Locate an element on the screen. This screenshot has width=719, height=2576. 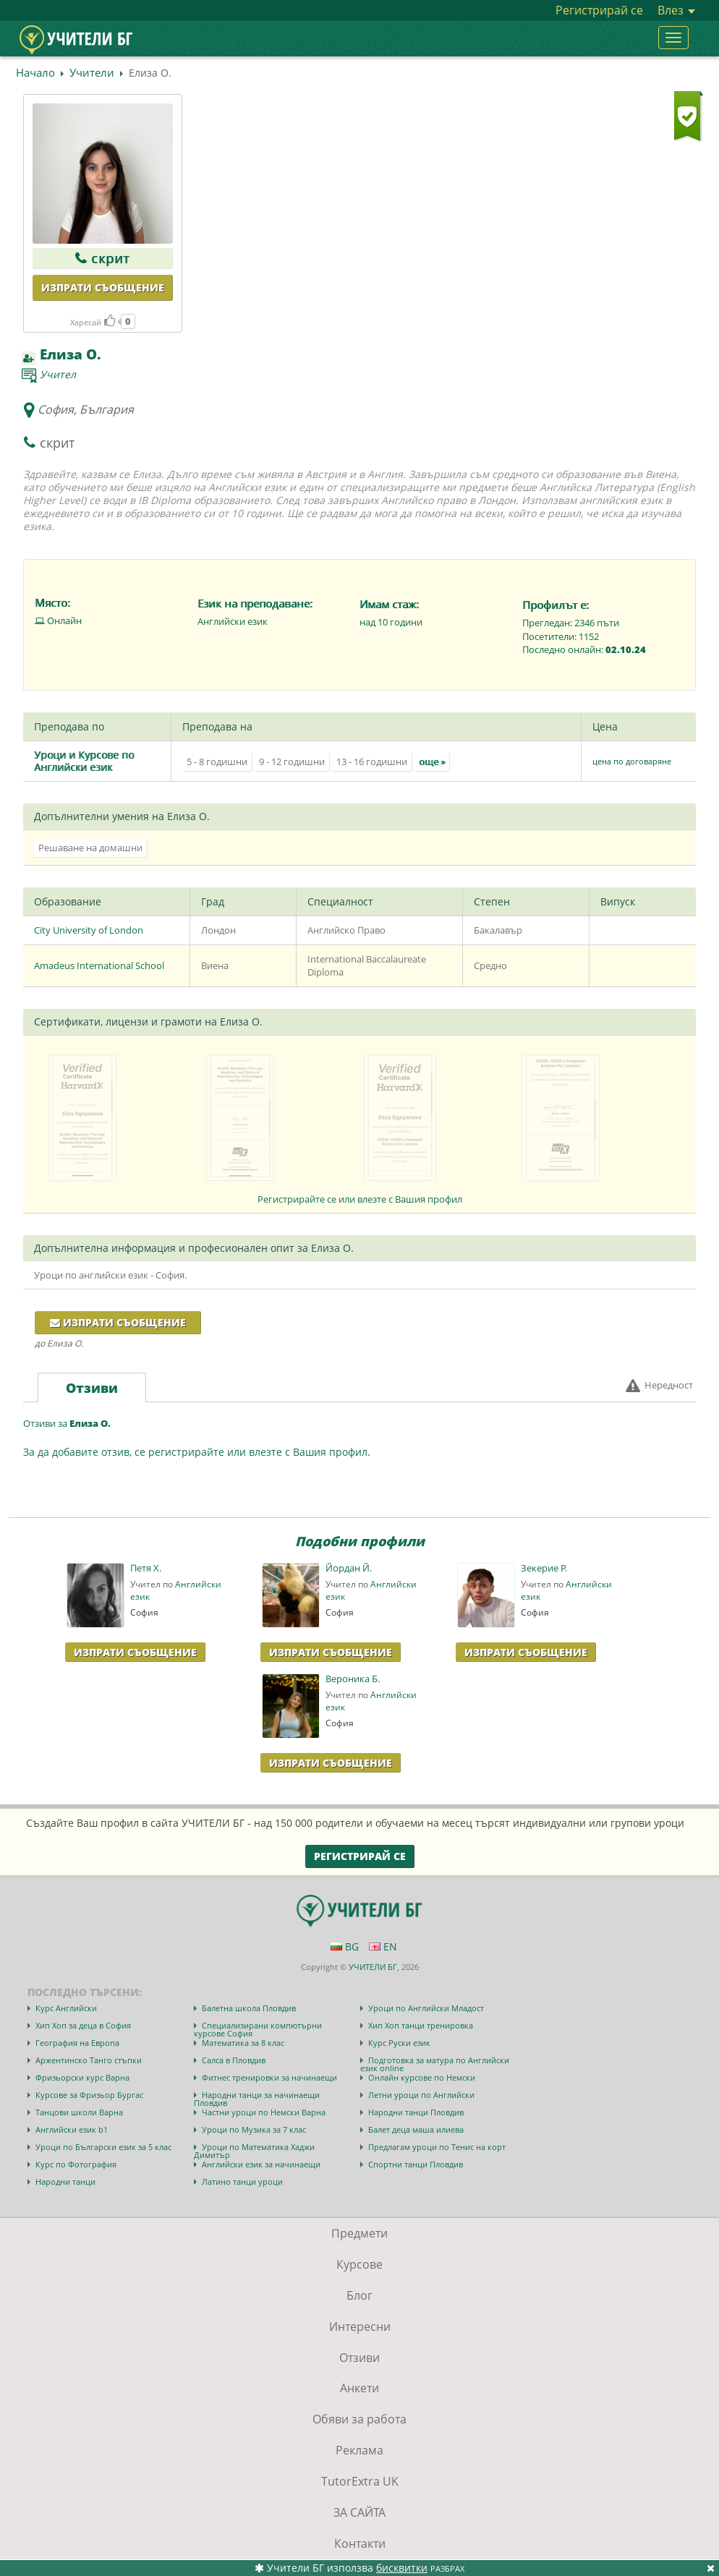
Учител is located at coordinates (58, 374).